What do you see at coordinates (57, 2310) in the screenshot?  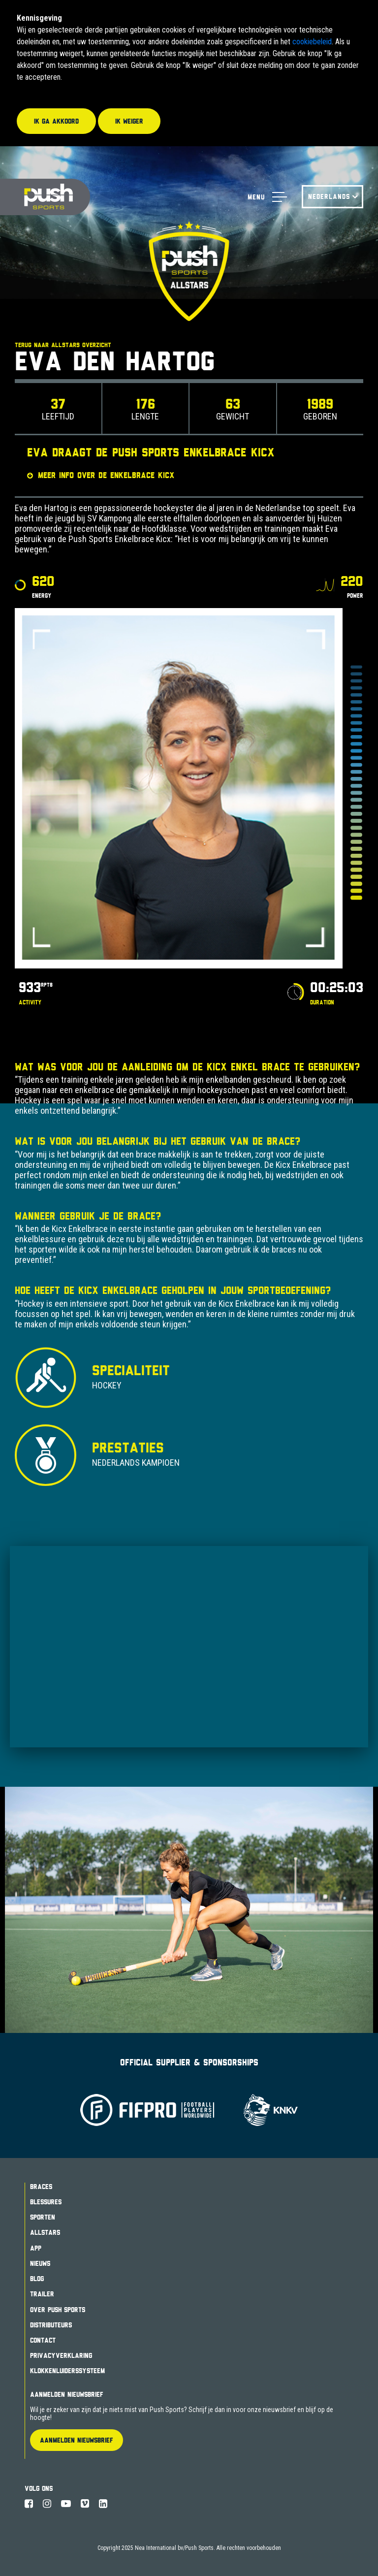 I see `Over Push Sports` at bounding box center [57, 2310].